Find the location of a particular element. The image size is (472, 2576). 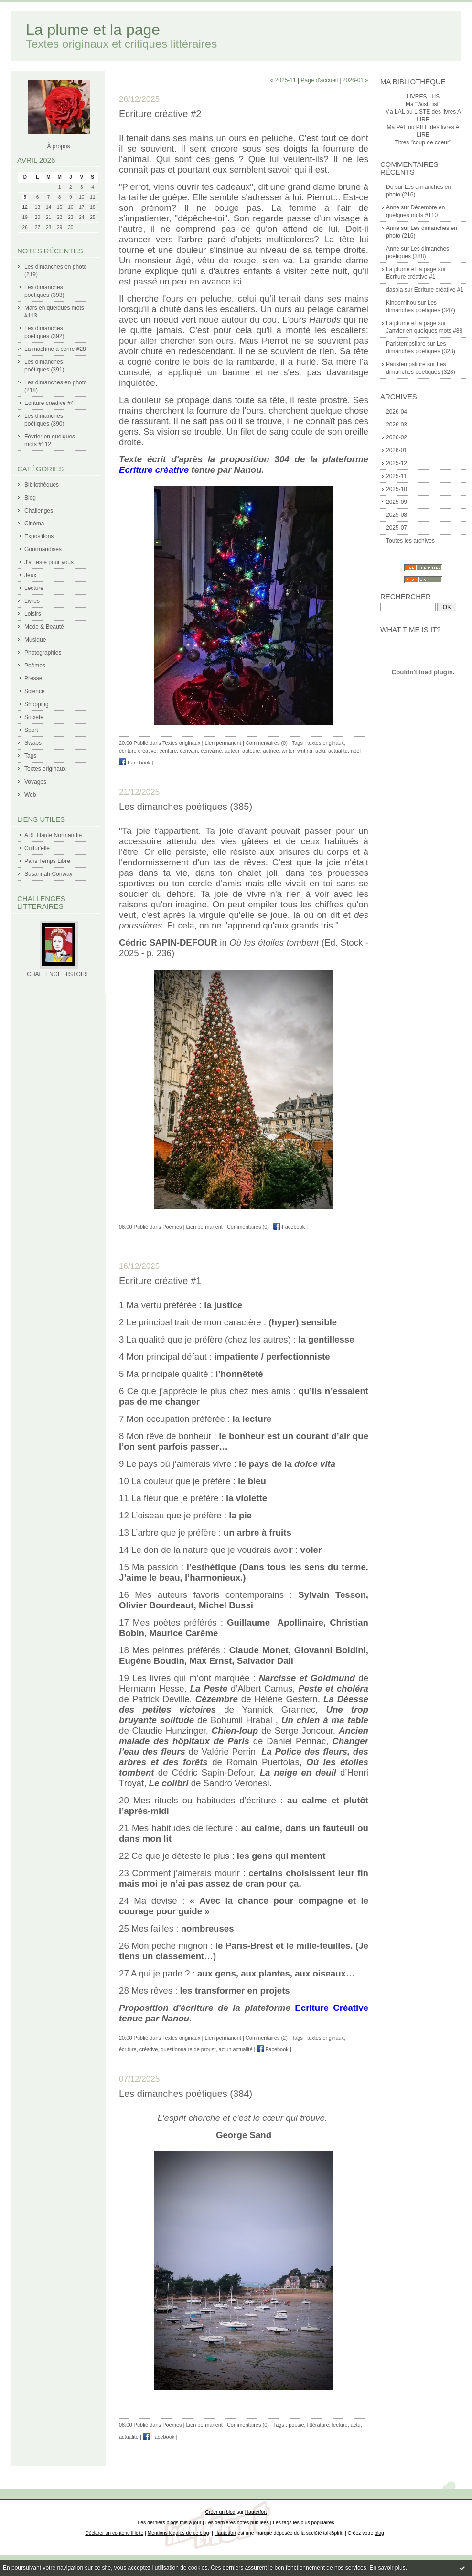

Déclarer un contenu illicite is located at coordinates (114, 2533).